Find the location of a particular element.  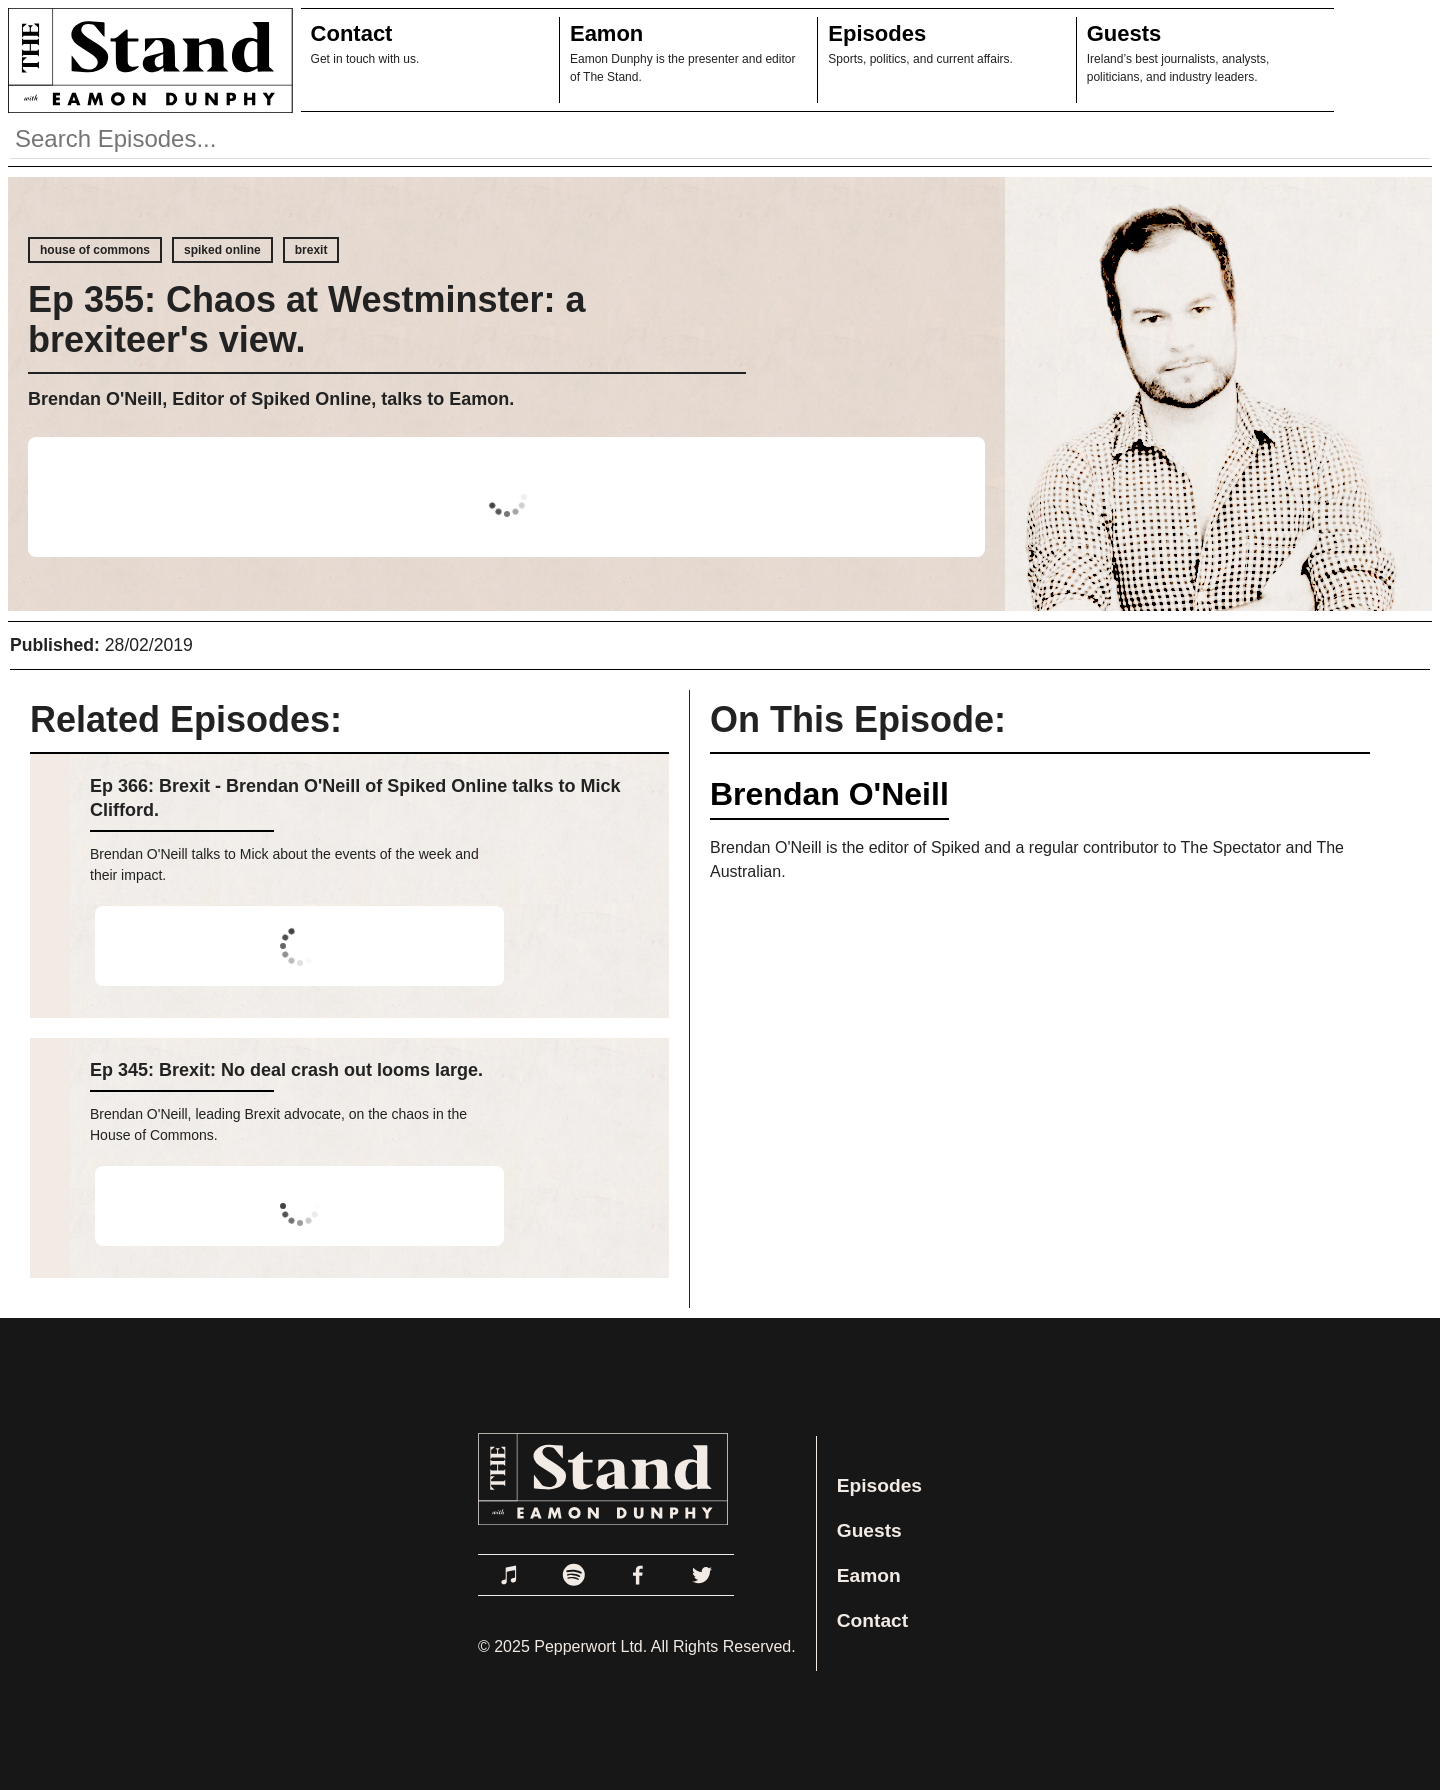

Brendan O'Neill is located at coordinates (829, 794).